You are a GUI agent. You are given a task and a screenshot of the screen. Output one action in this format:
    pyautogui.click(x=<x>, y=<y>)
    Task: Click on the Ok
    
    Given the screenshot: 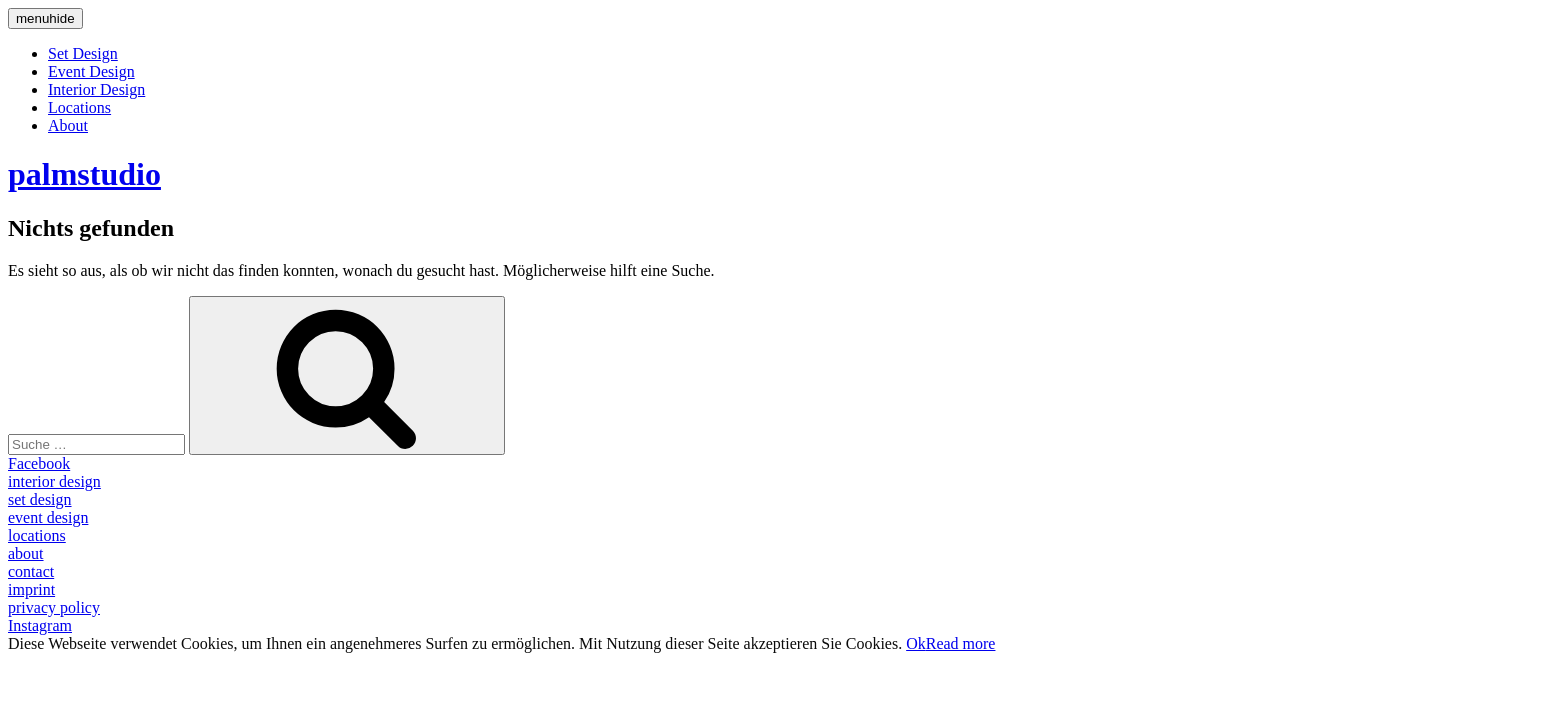 What is the action you would take?
    pyautogui.click(x=916, y=643)
    